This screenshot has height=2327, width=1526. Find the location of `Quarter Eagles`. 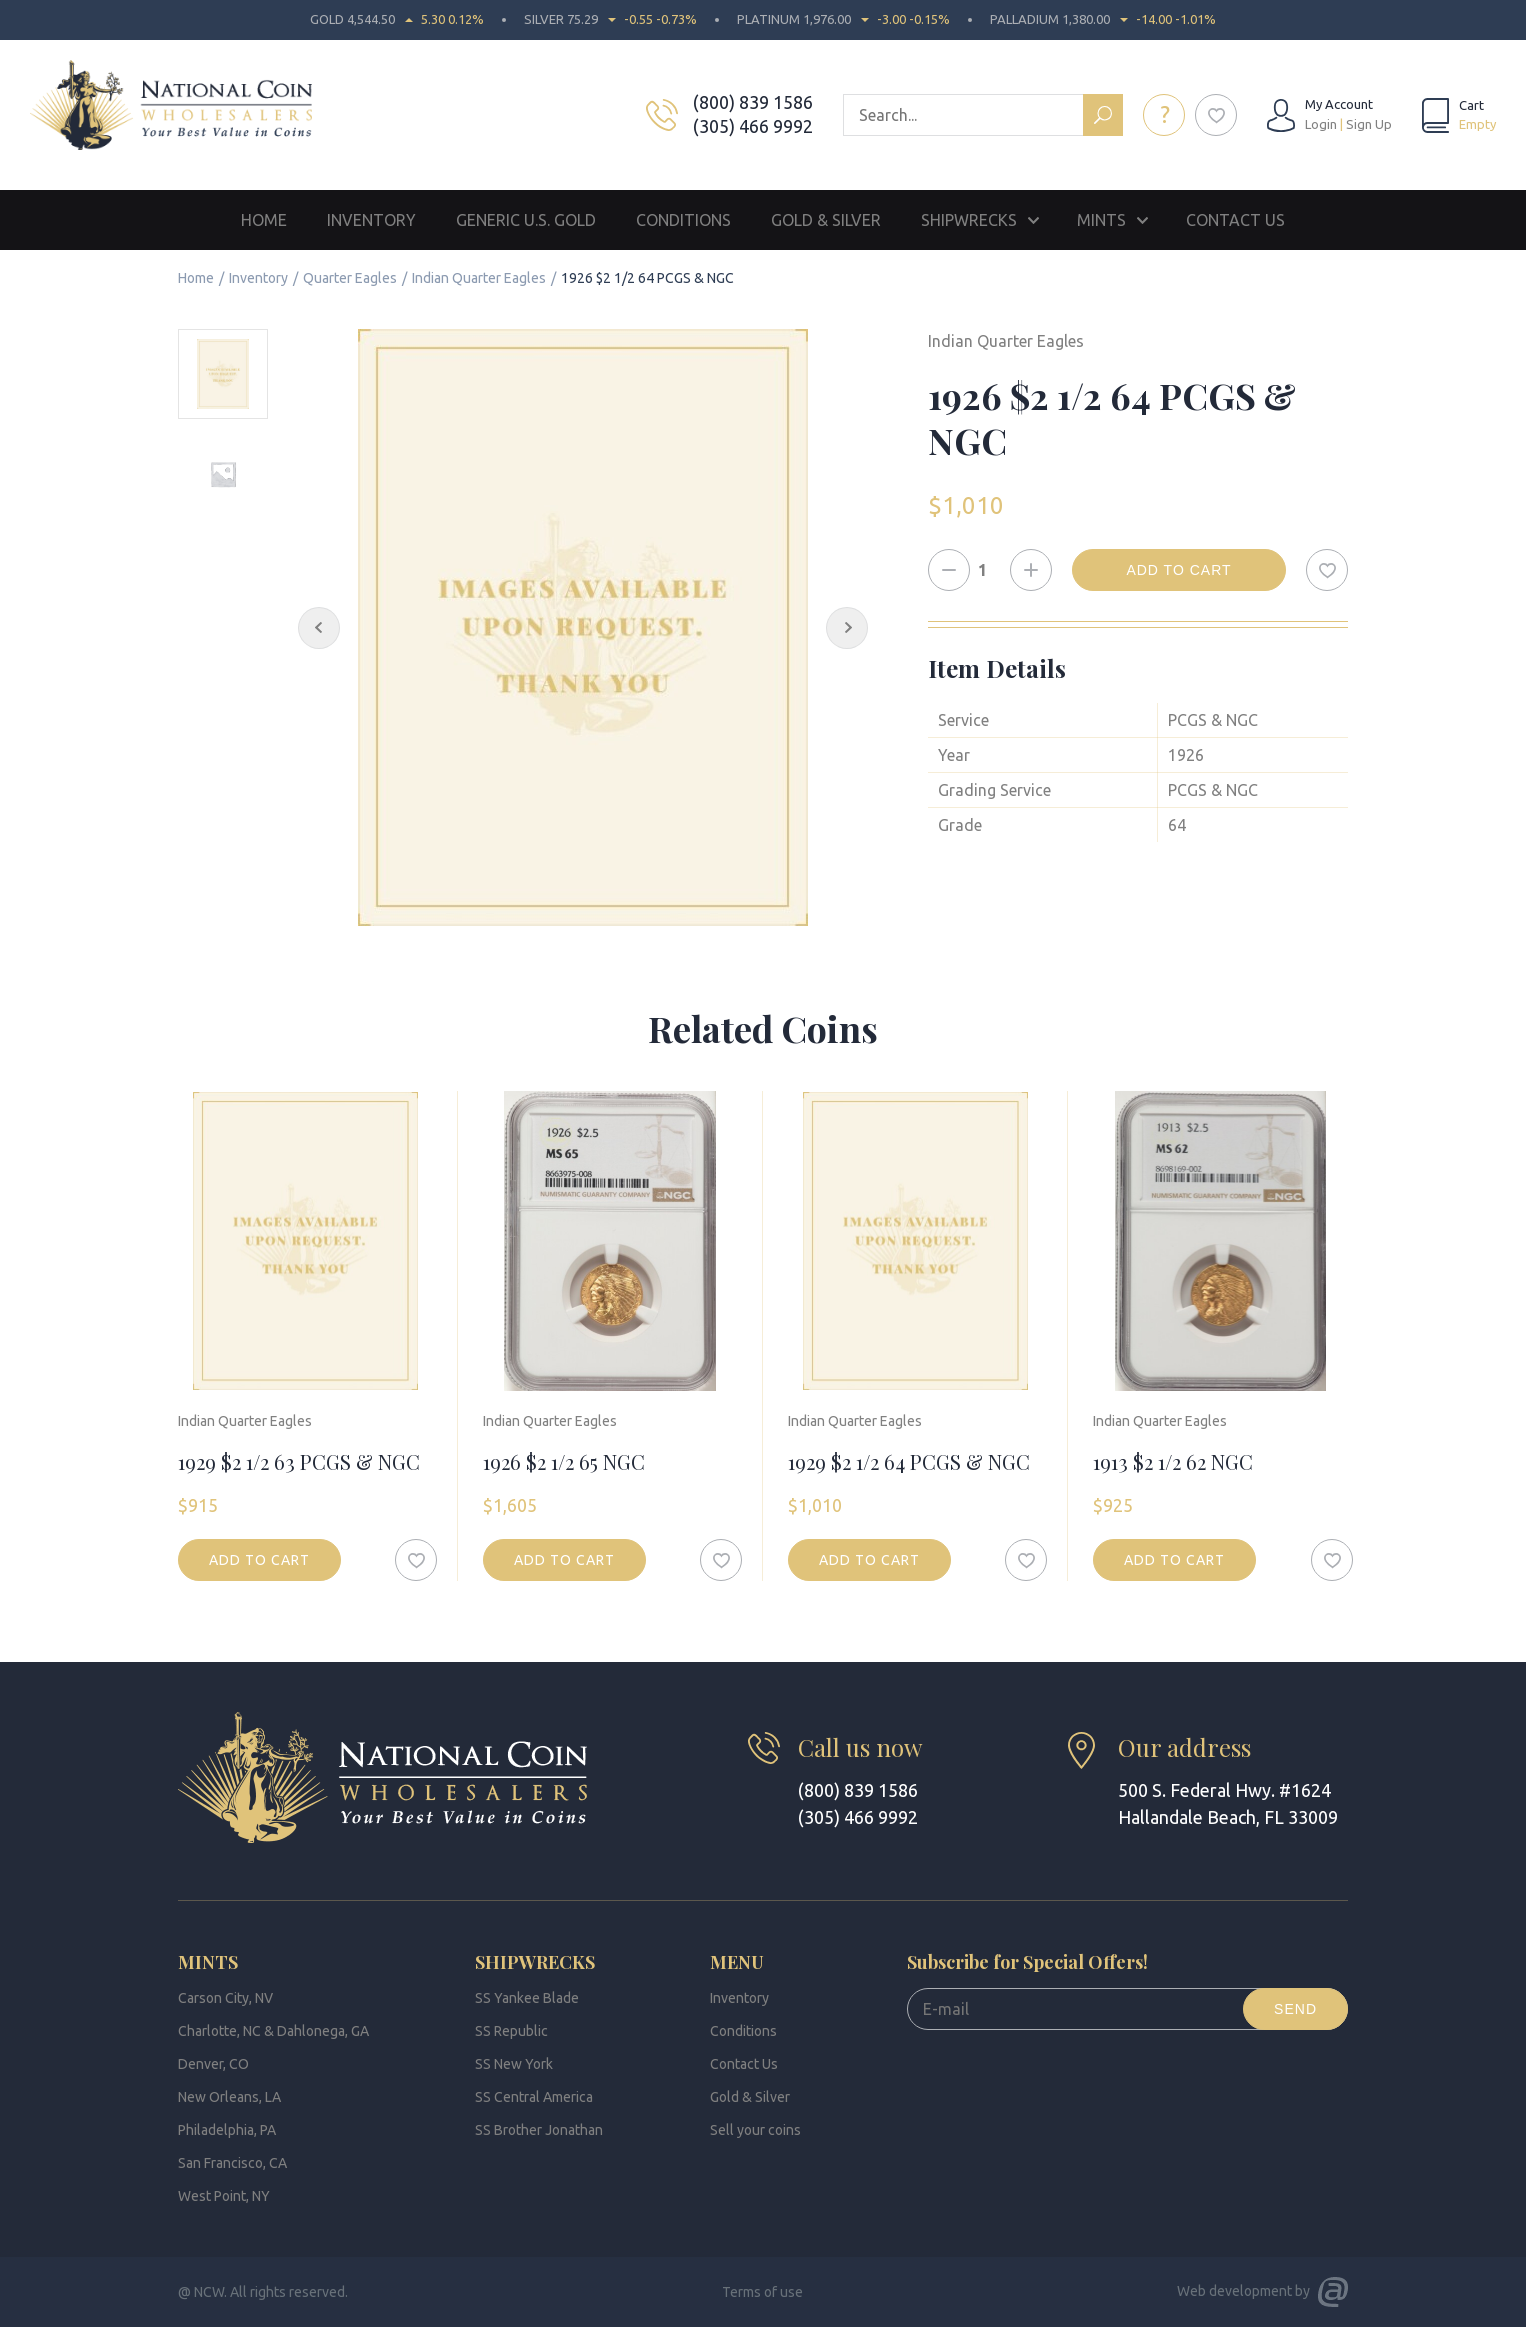

Quarter Eagles is located at coordinates (350, 278).